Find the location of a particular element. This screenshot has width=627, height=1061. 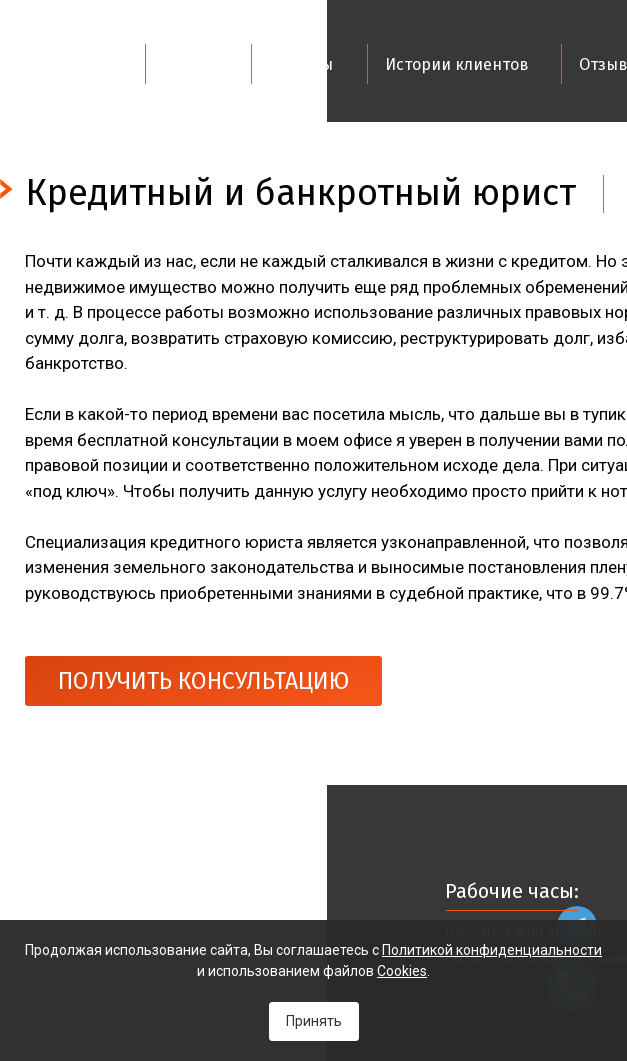

Истории клиентов is located at coordinates (457, 64).